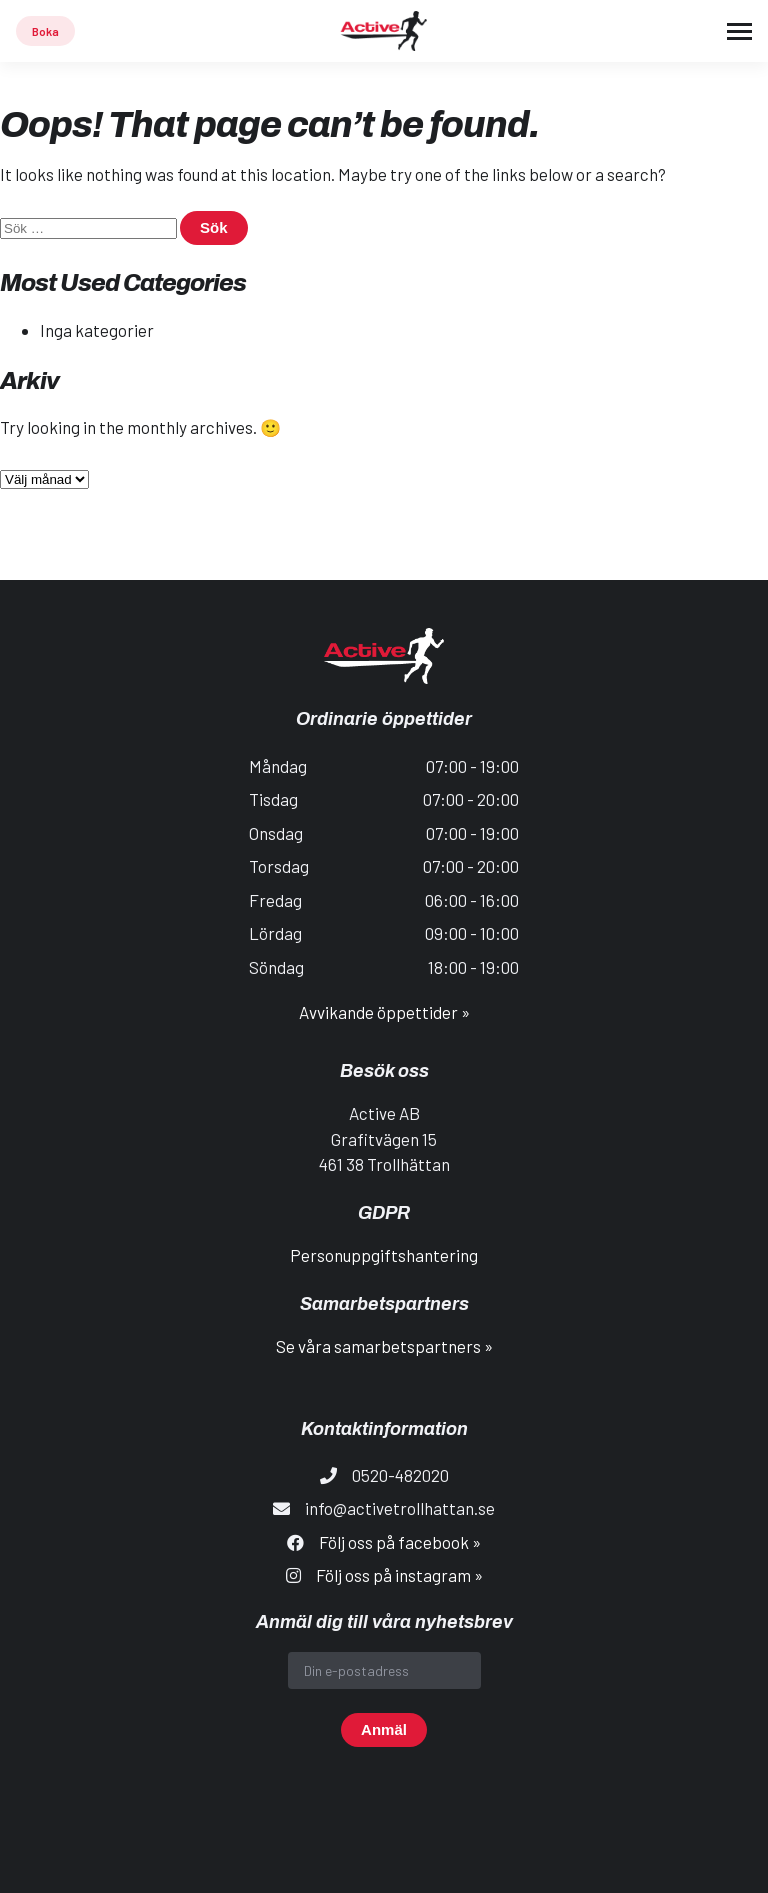  Describe the element at coordinates (400, 1542) in the screenshot. I see `Följ oss på facebook »` at that location.